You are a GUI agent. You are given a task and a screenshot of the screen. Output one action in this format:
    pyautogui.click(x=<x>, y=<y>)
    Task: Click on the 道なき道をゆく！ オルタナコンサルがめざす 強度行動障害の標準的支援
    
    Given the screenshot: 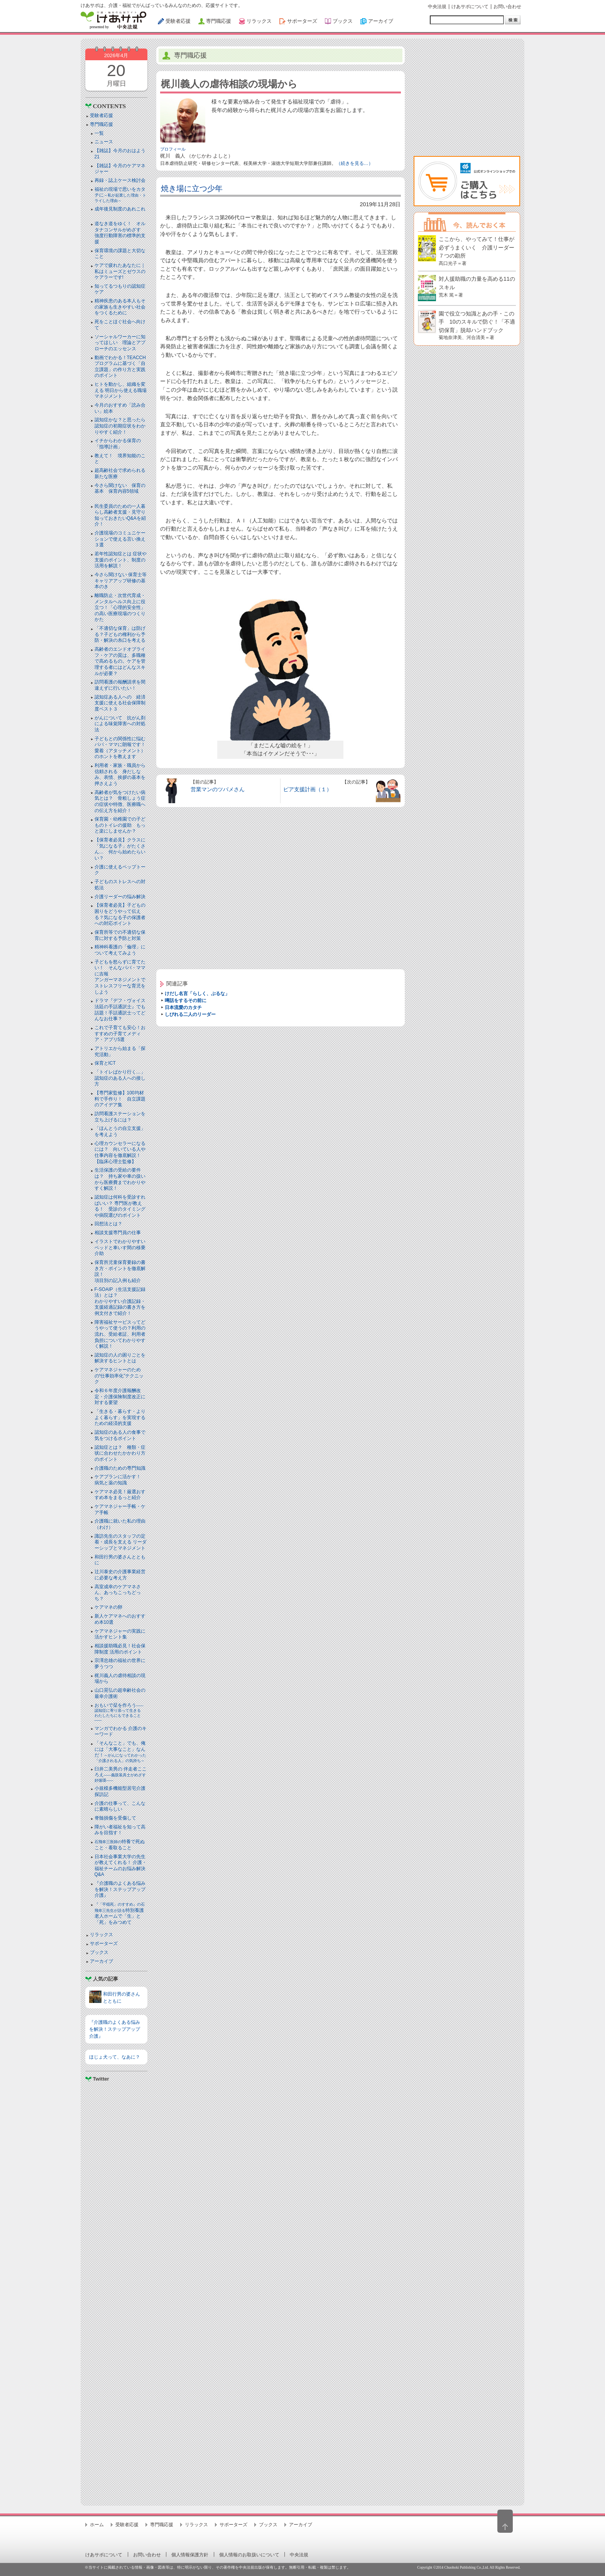 What is the action you would take?
    pyautogui.click(x=120, y=232)
    